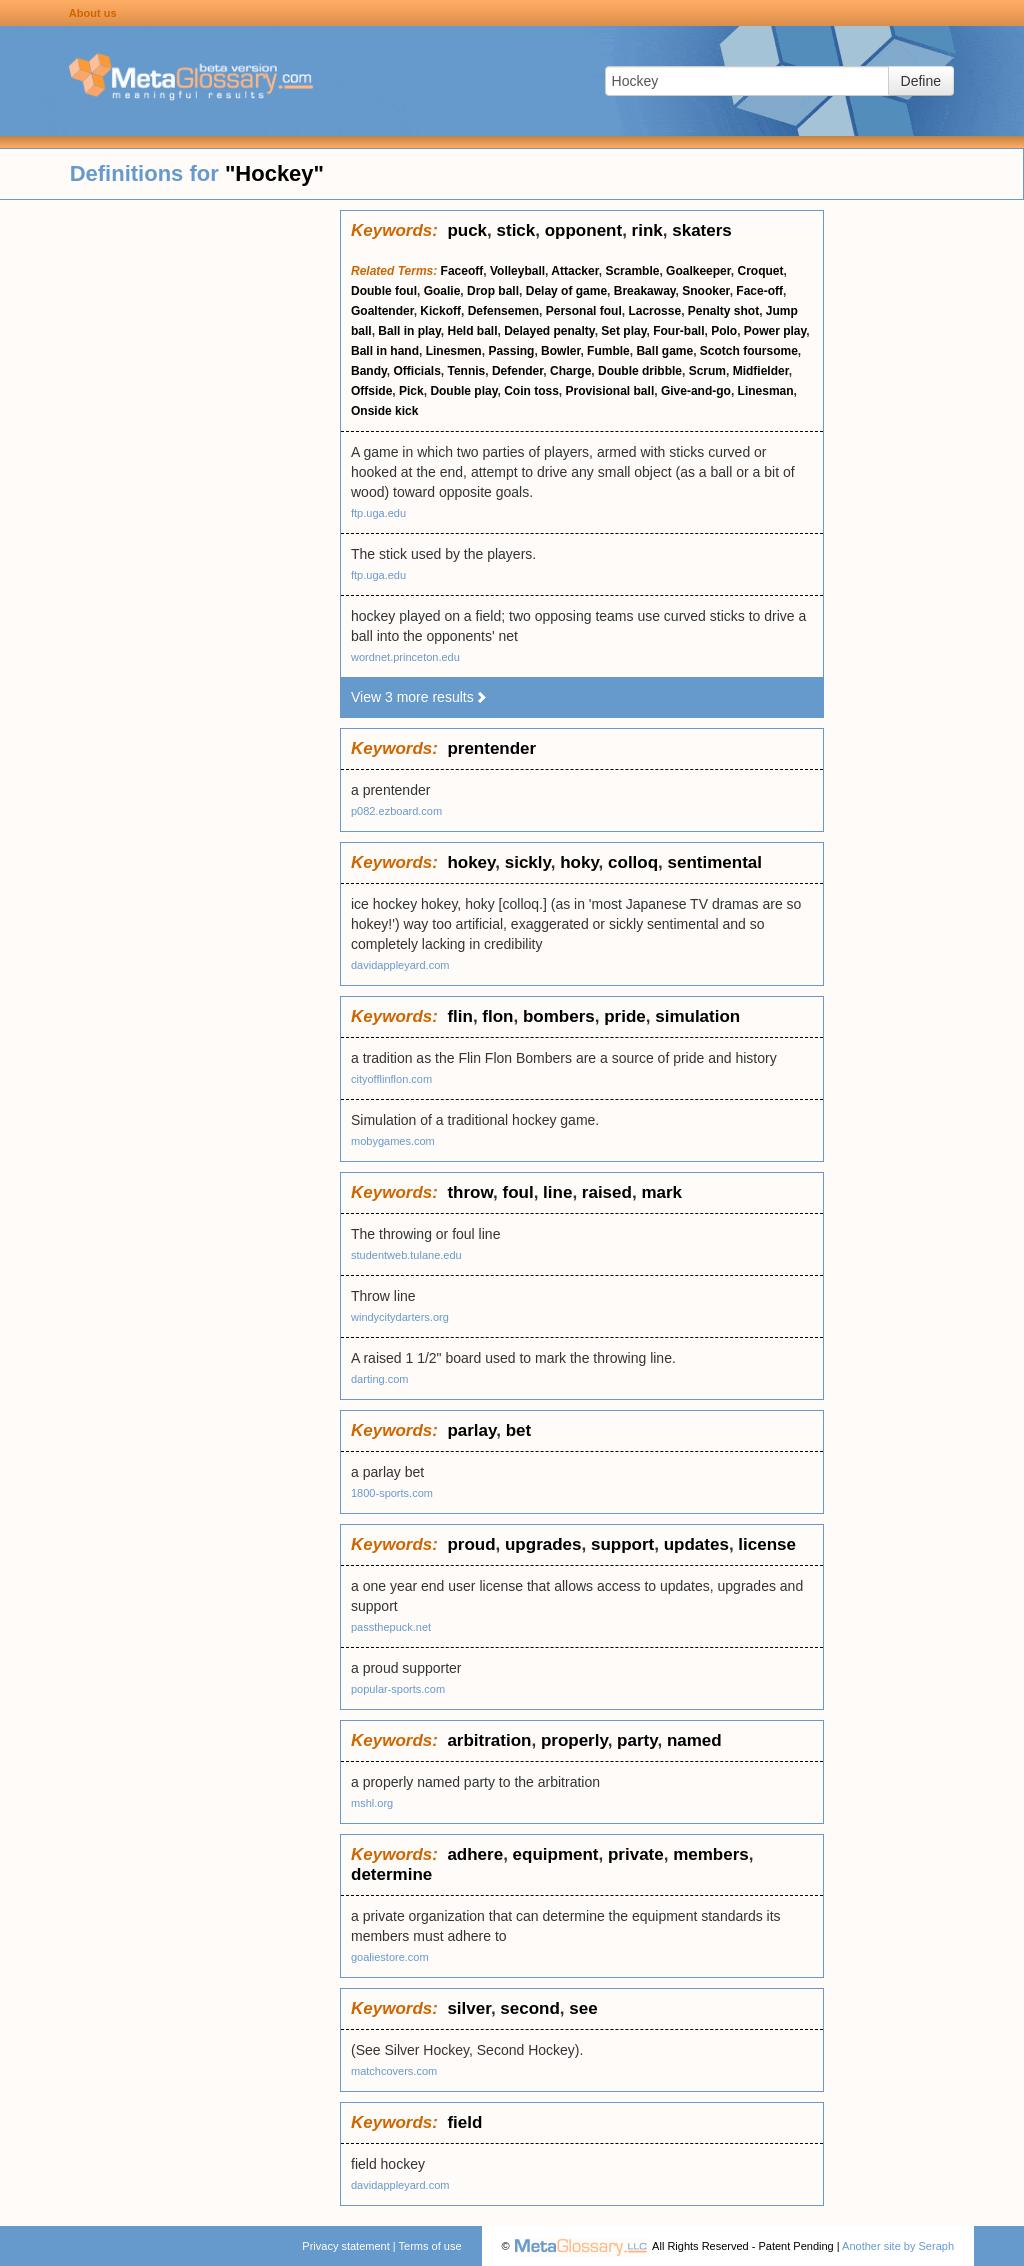 The image size is (1024, 2266). What do you see at coordinates (640, 371) in the screenshot?
I see `Double dribble` at bounding box center [640, 371].